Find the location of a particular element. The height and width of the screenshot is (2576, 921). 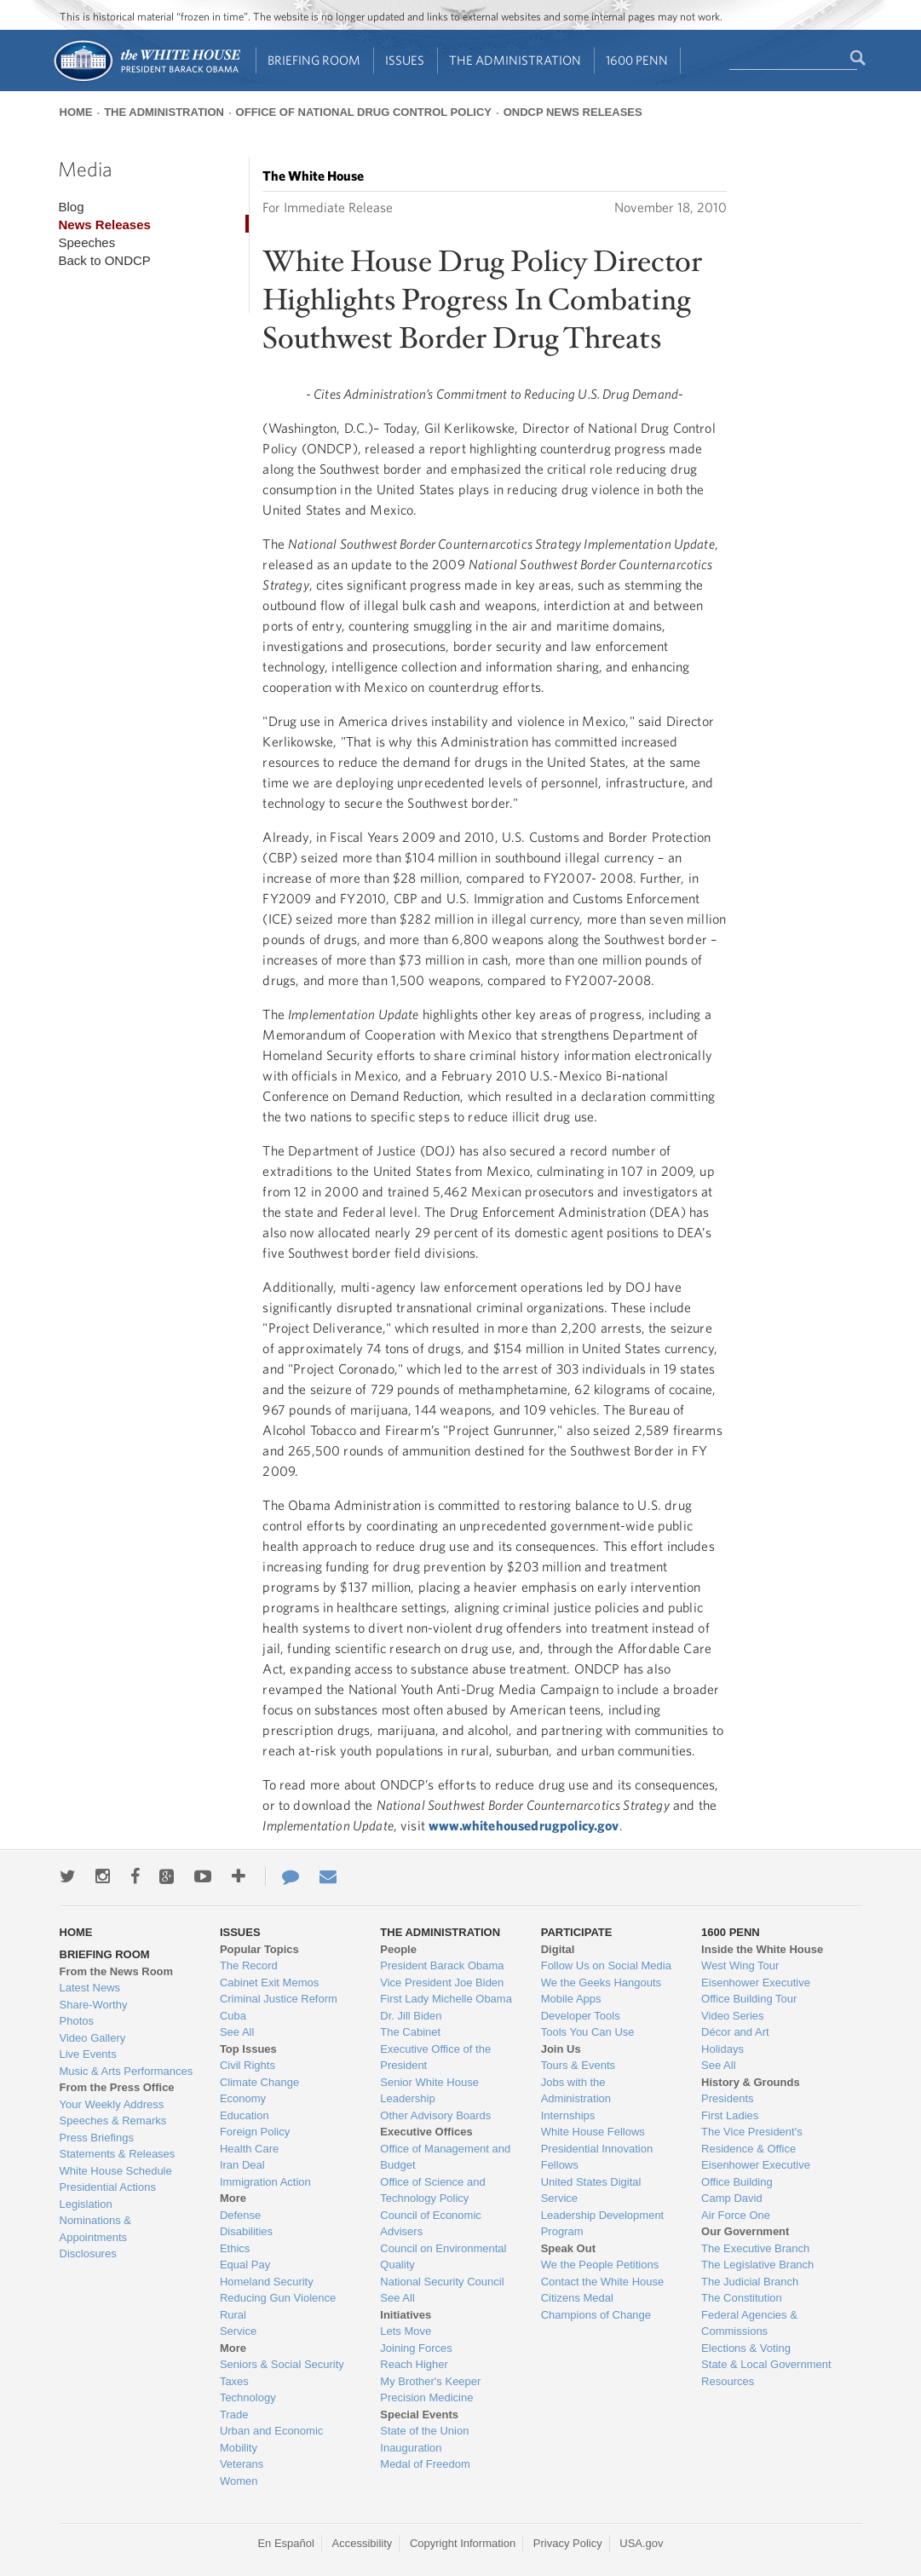

USA.gov is located at coordinates (641, 2543).